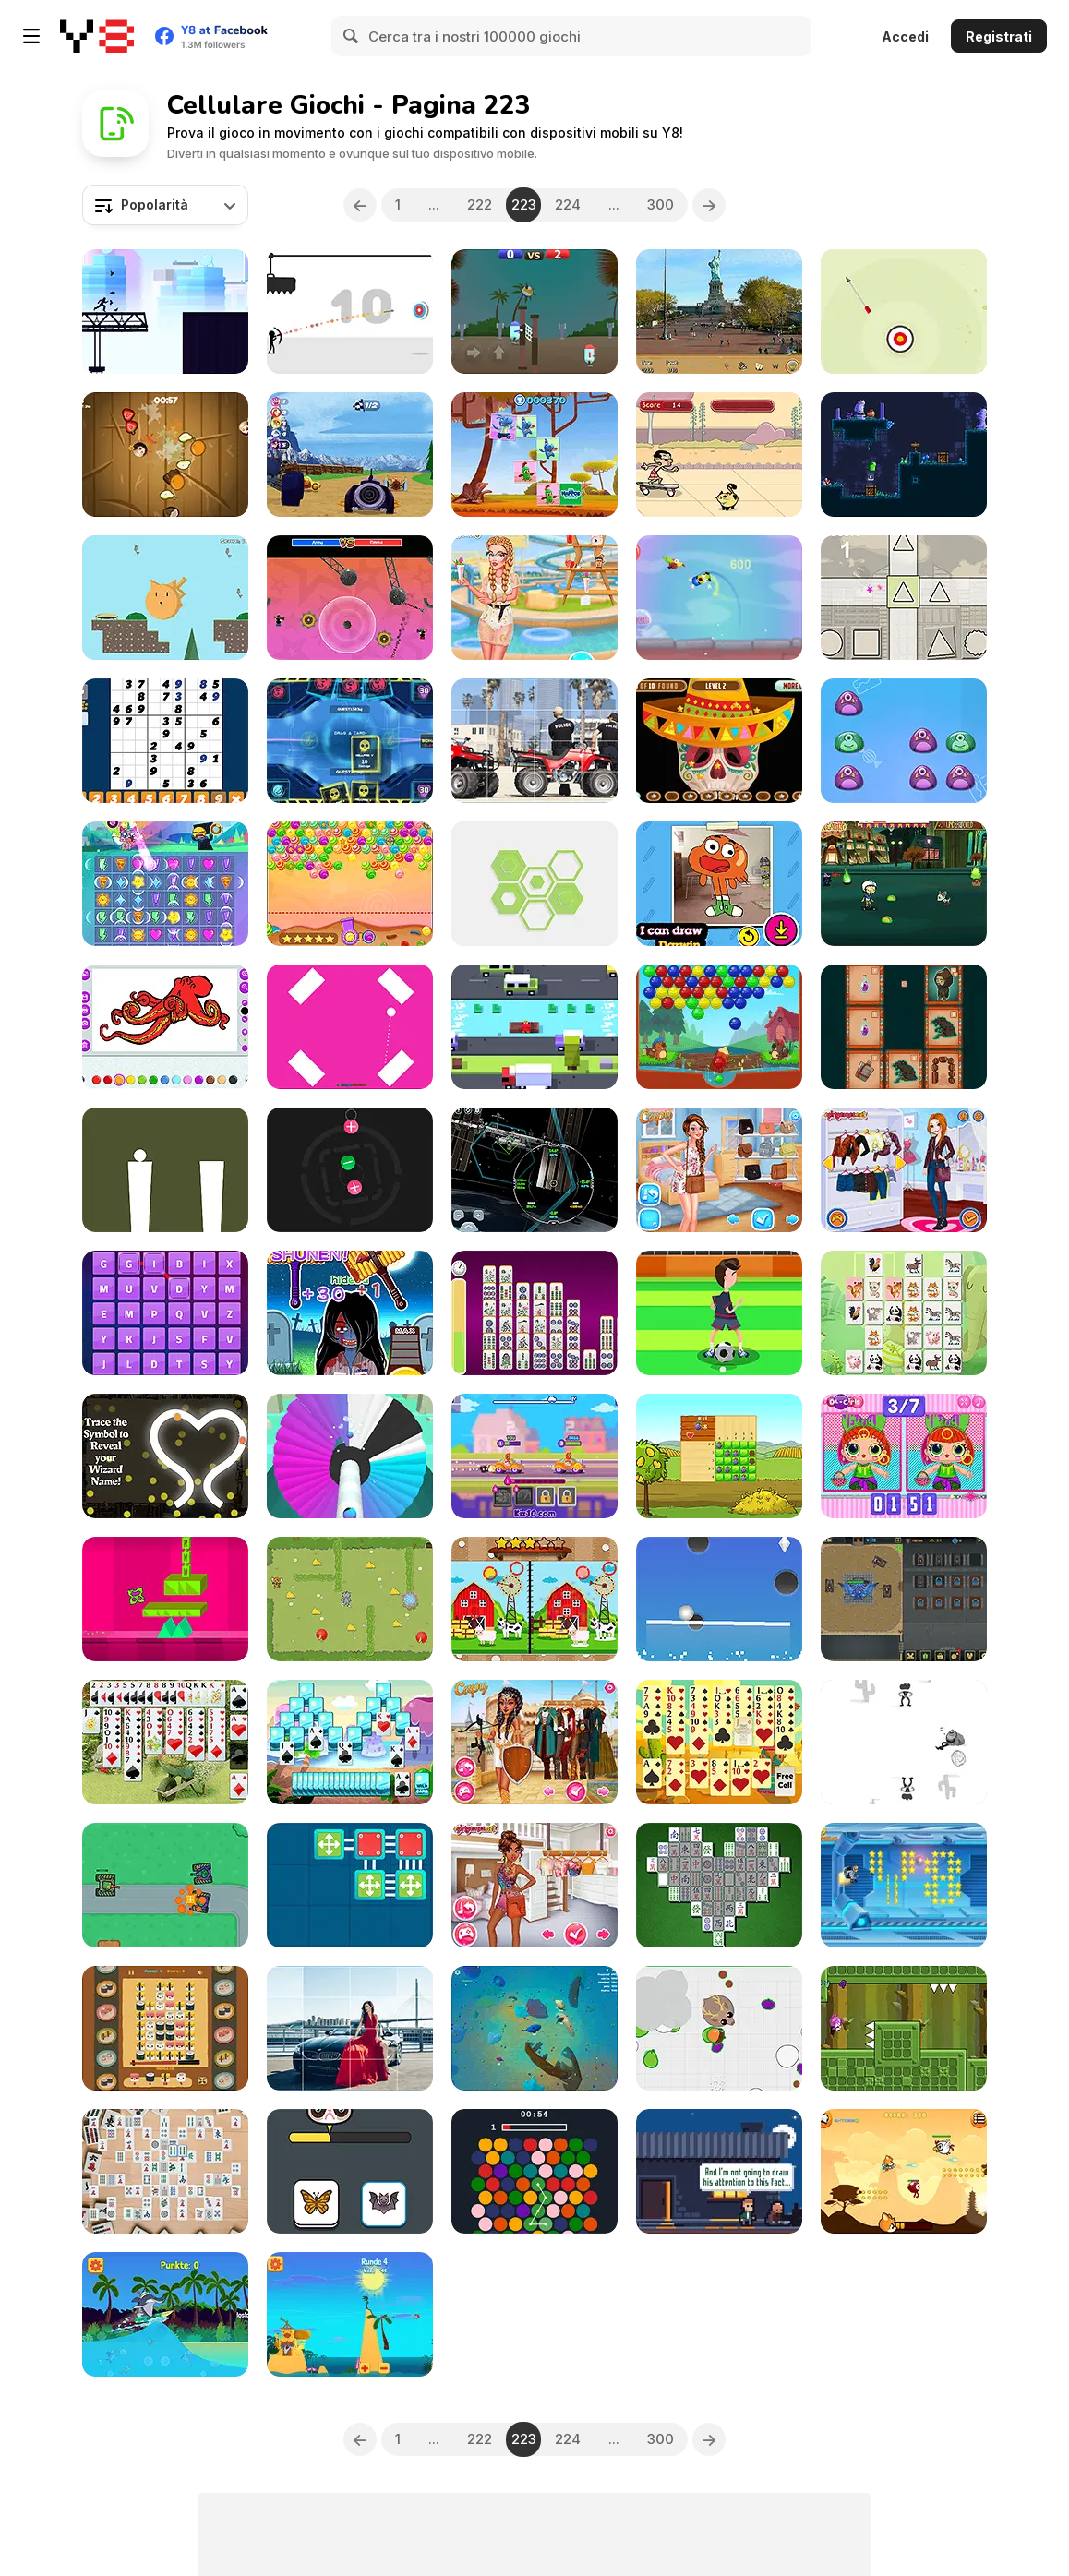 This screenshot has height=2576, width=1069. What do you see at coordinates (165, 597) in the screenshot?
I see `[Alfred's Garden]` at bounding box center [165, 597].